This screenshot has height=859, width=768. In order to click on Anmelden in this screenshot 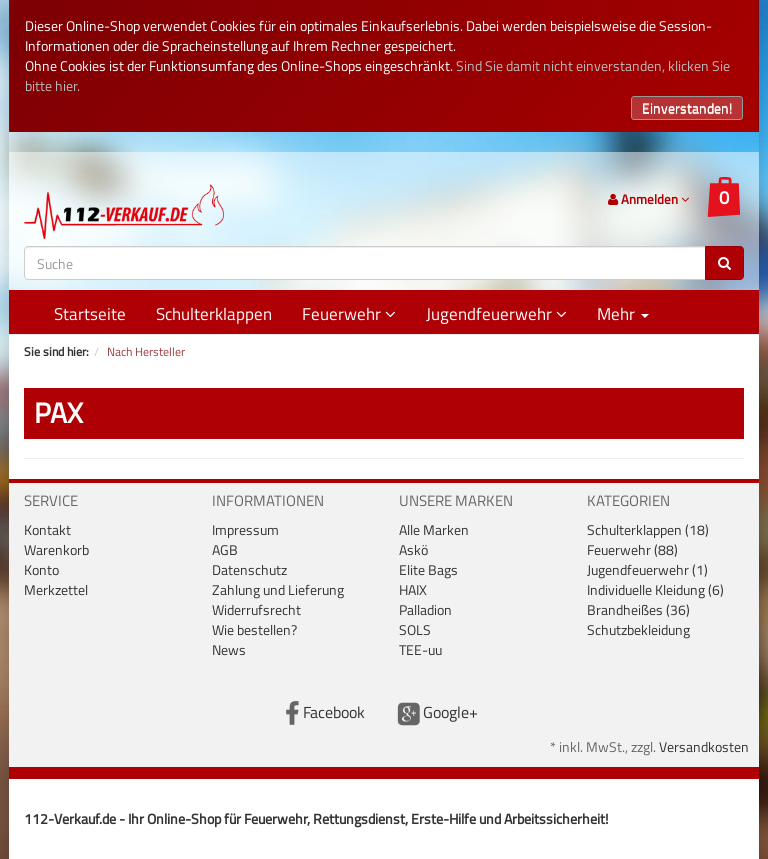, I will do `click(648, 199)`.